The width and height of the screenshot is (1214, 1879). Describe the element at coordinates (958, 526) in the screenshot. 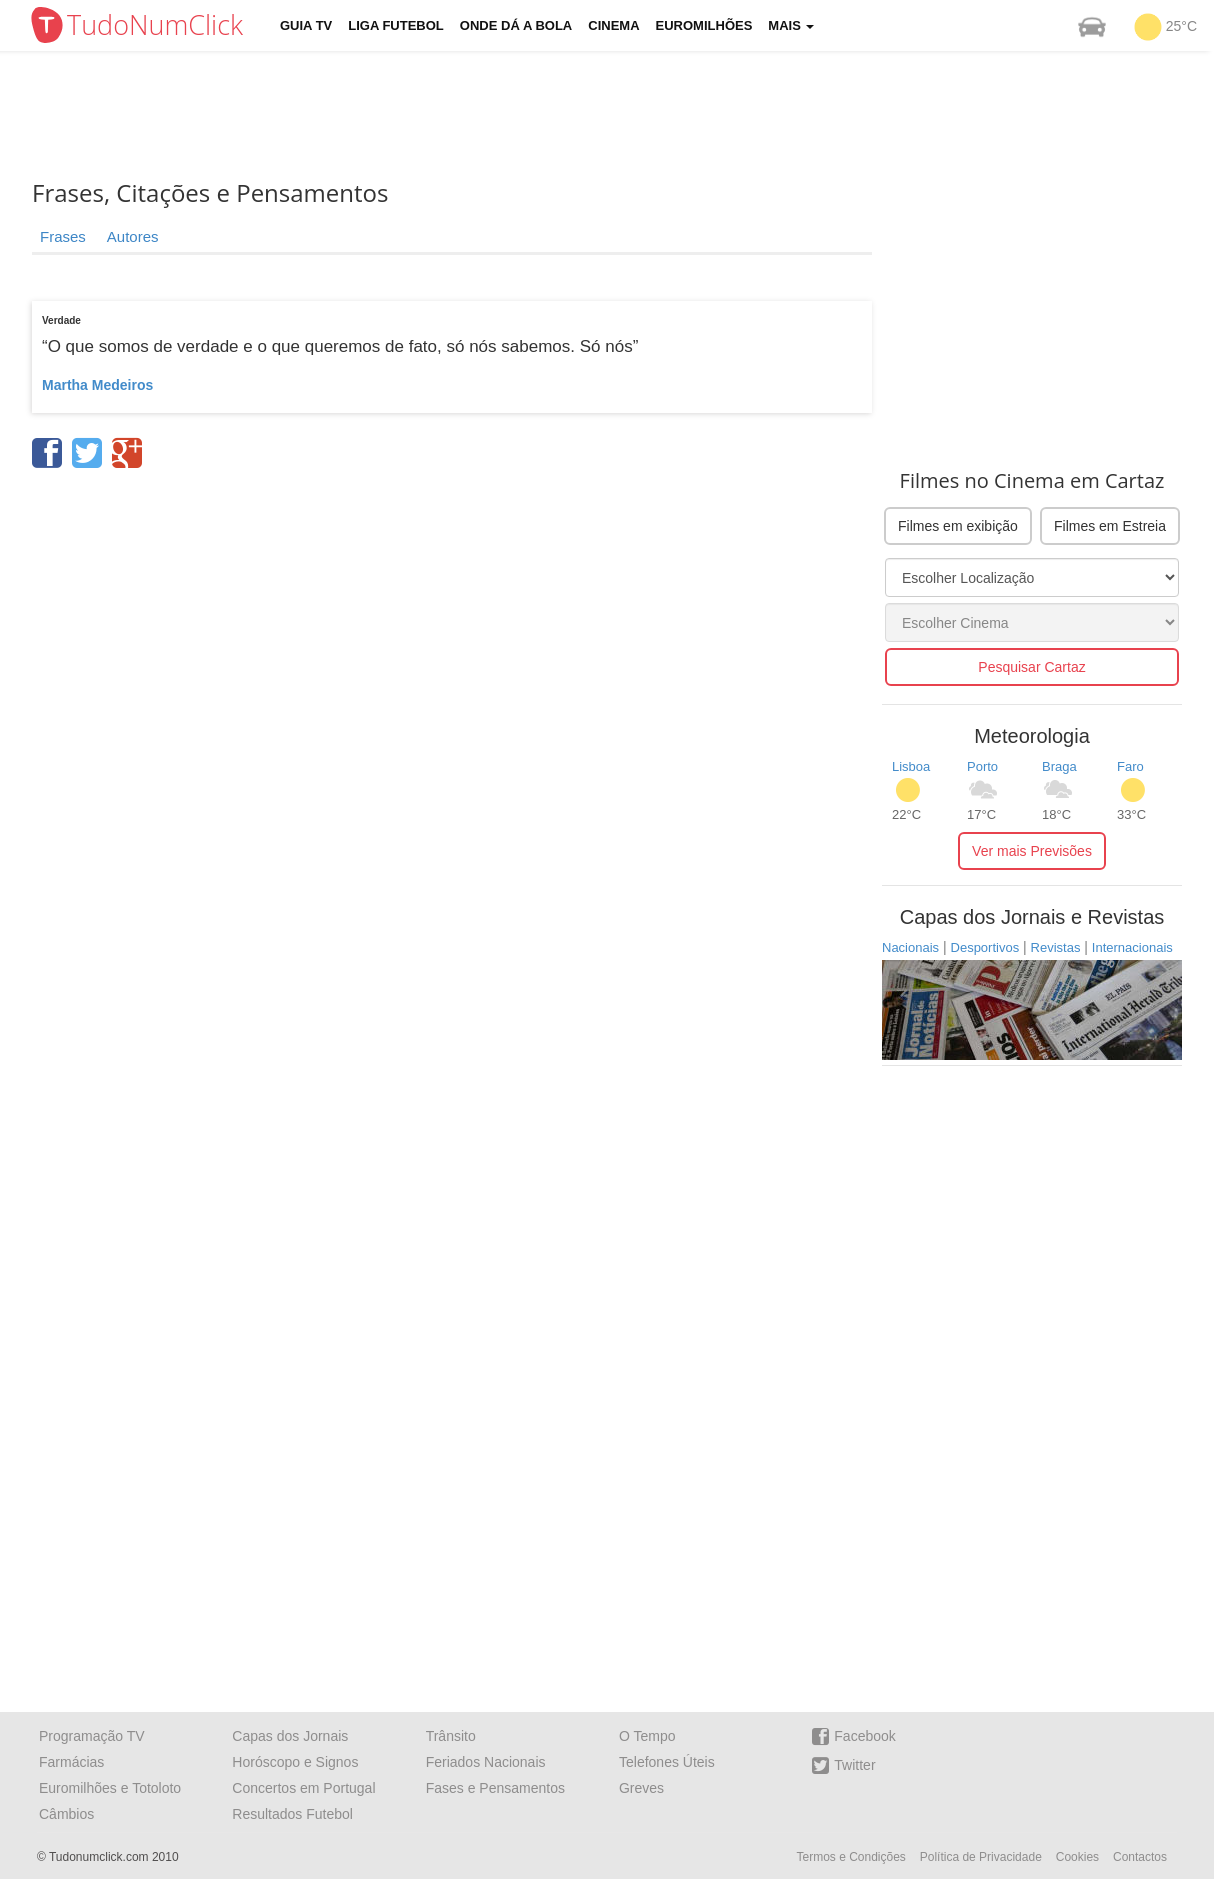

I see `Filmes em exibição` at that location.